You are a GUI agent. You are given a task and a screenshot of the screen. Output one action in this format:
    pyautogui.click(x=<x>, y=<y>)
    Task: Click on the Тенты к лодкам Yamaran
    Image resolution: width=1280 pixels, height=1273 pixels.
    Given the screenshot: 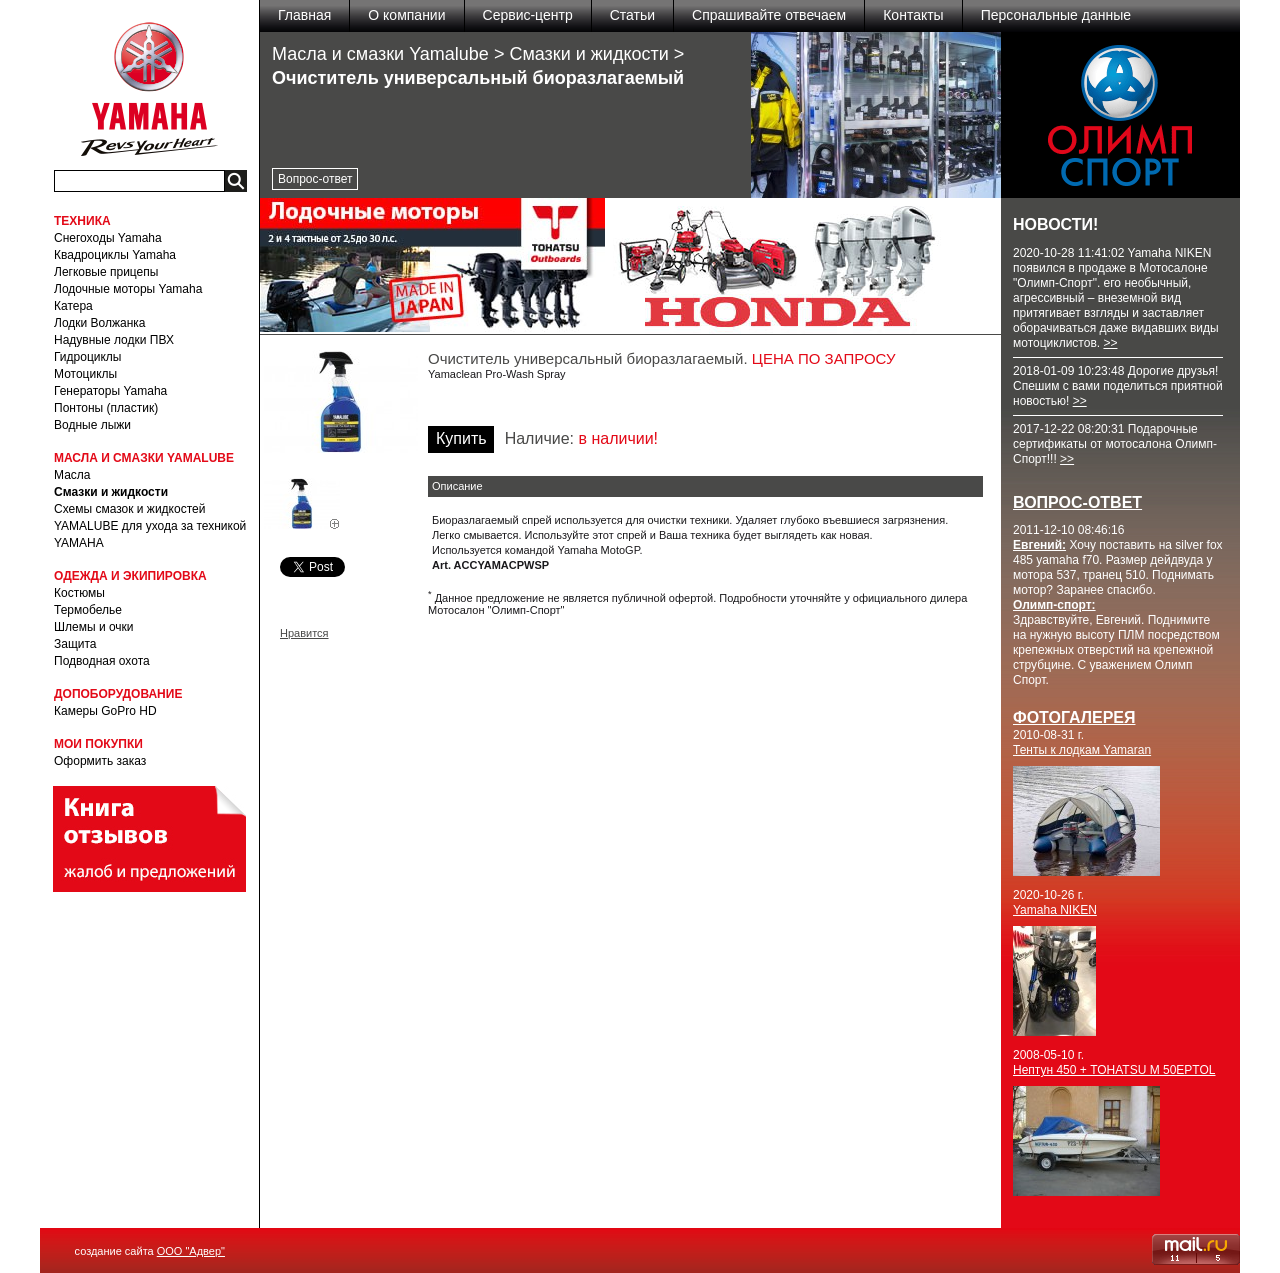 What is the action you would take?
    pyautogui.click(x=1082, y=750)
    